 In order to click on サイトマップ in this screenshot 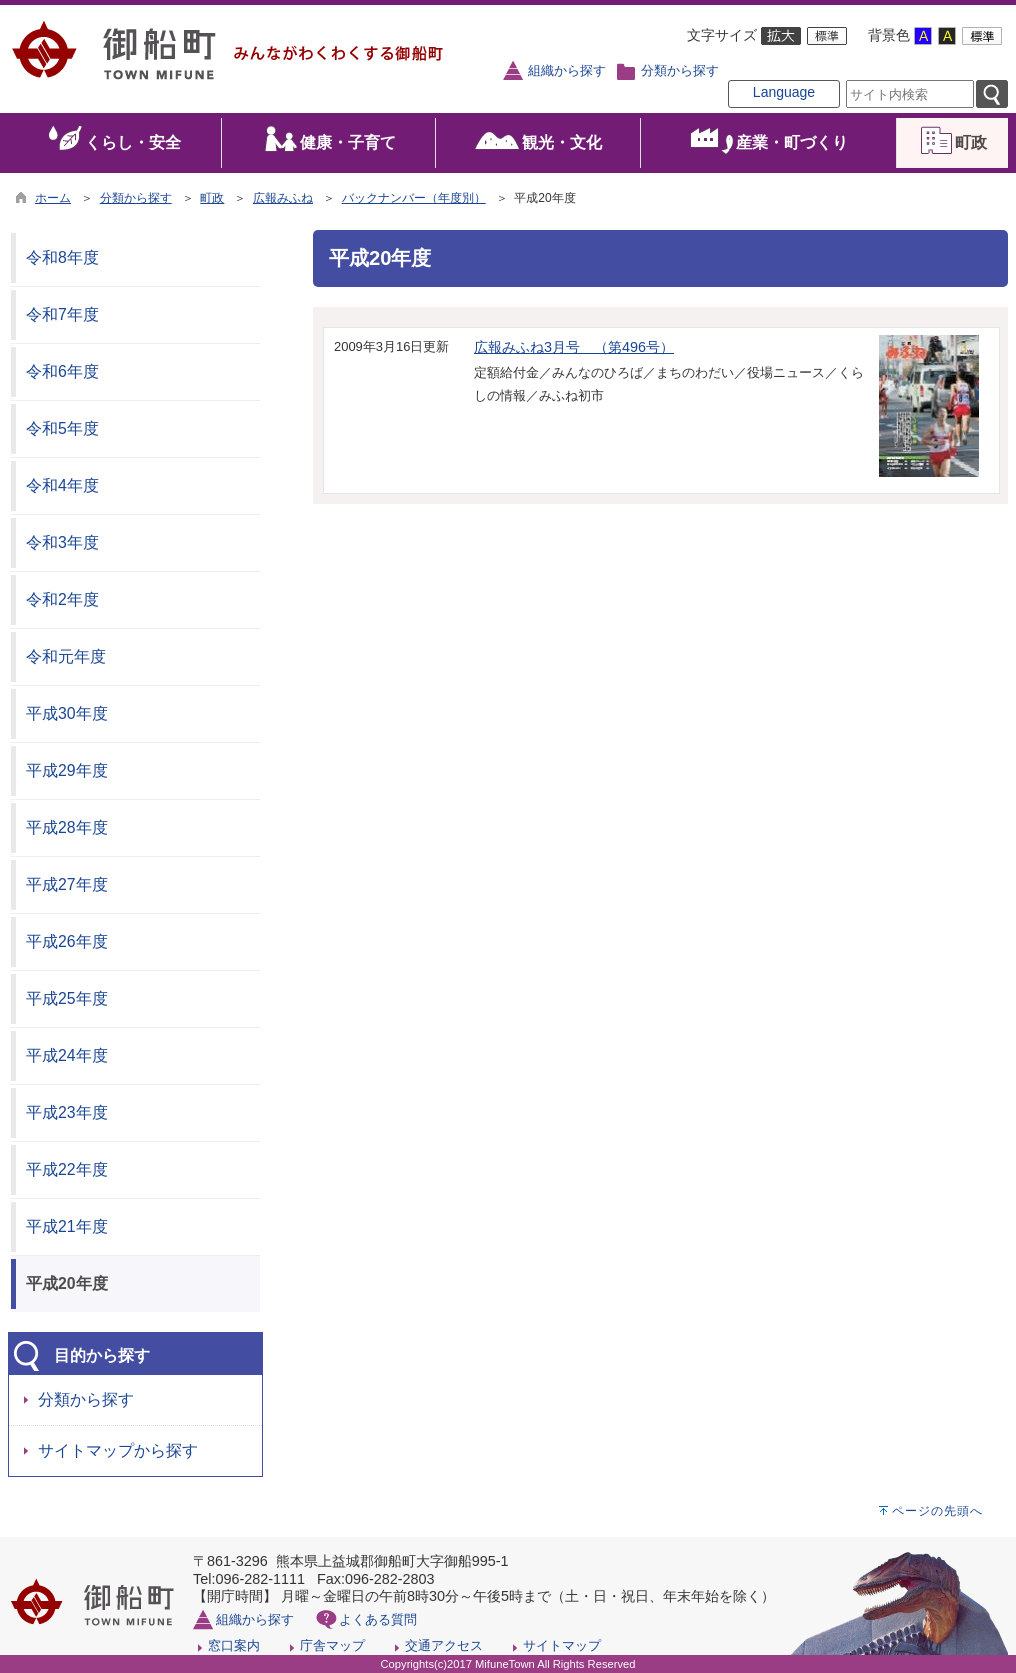, I will do `click(562, 1645)`.